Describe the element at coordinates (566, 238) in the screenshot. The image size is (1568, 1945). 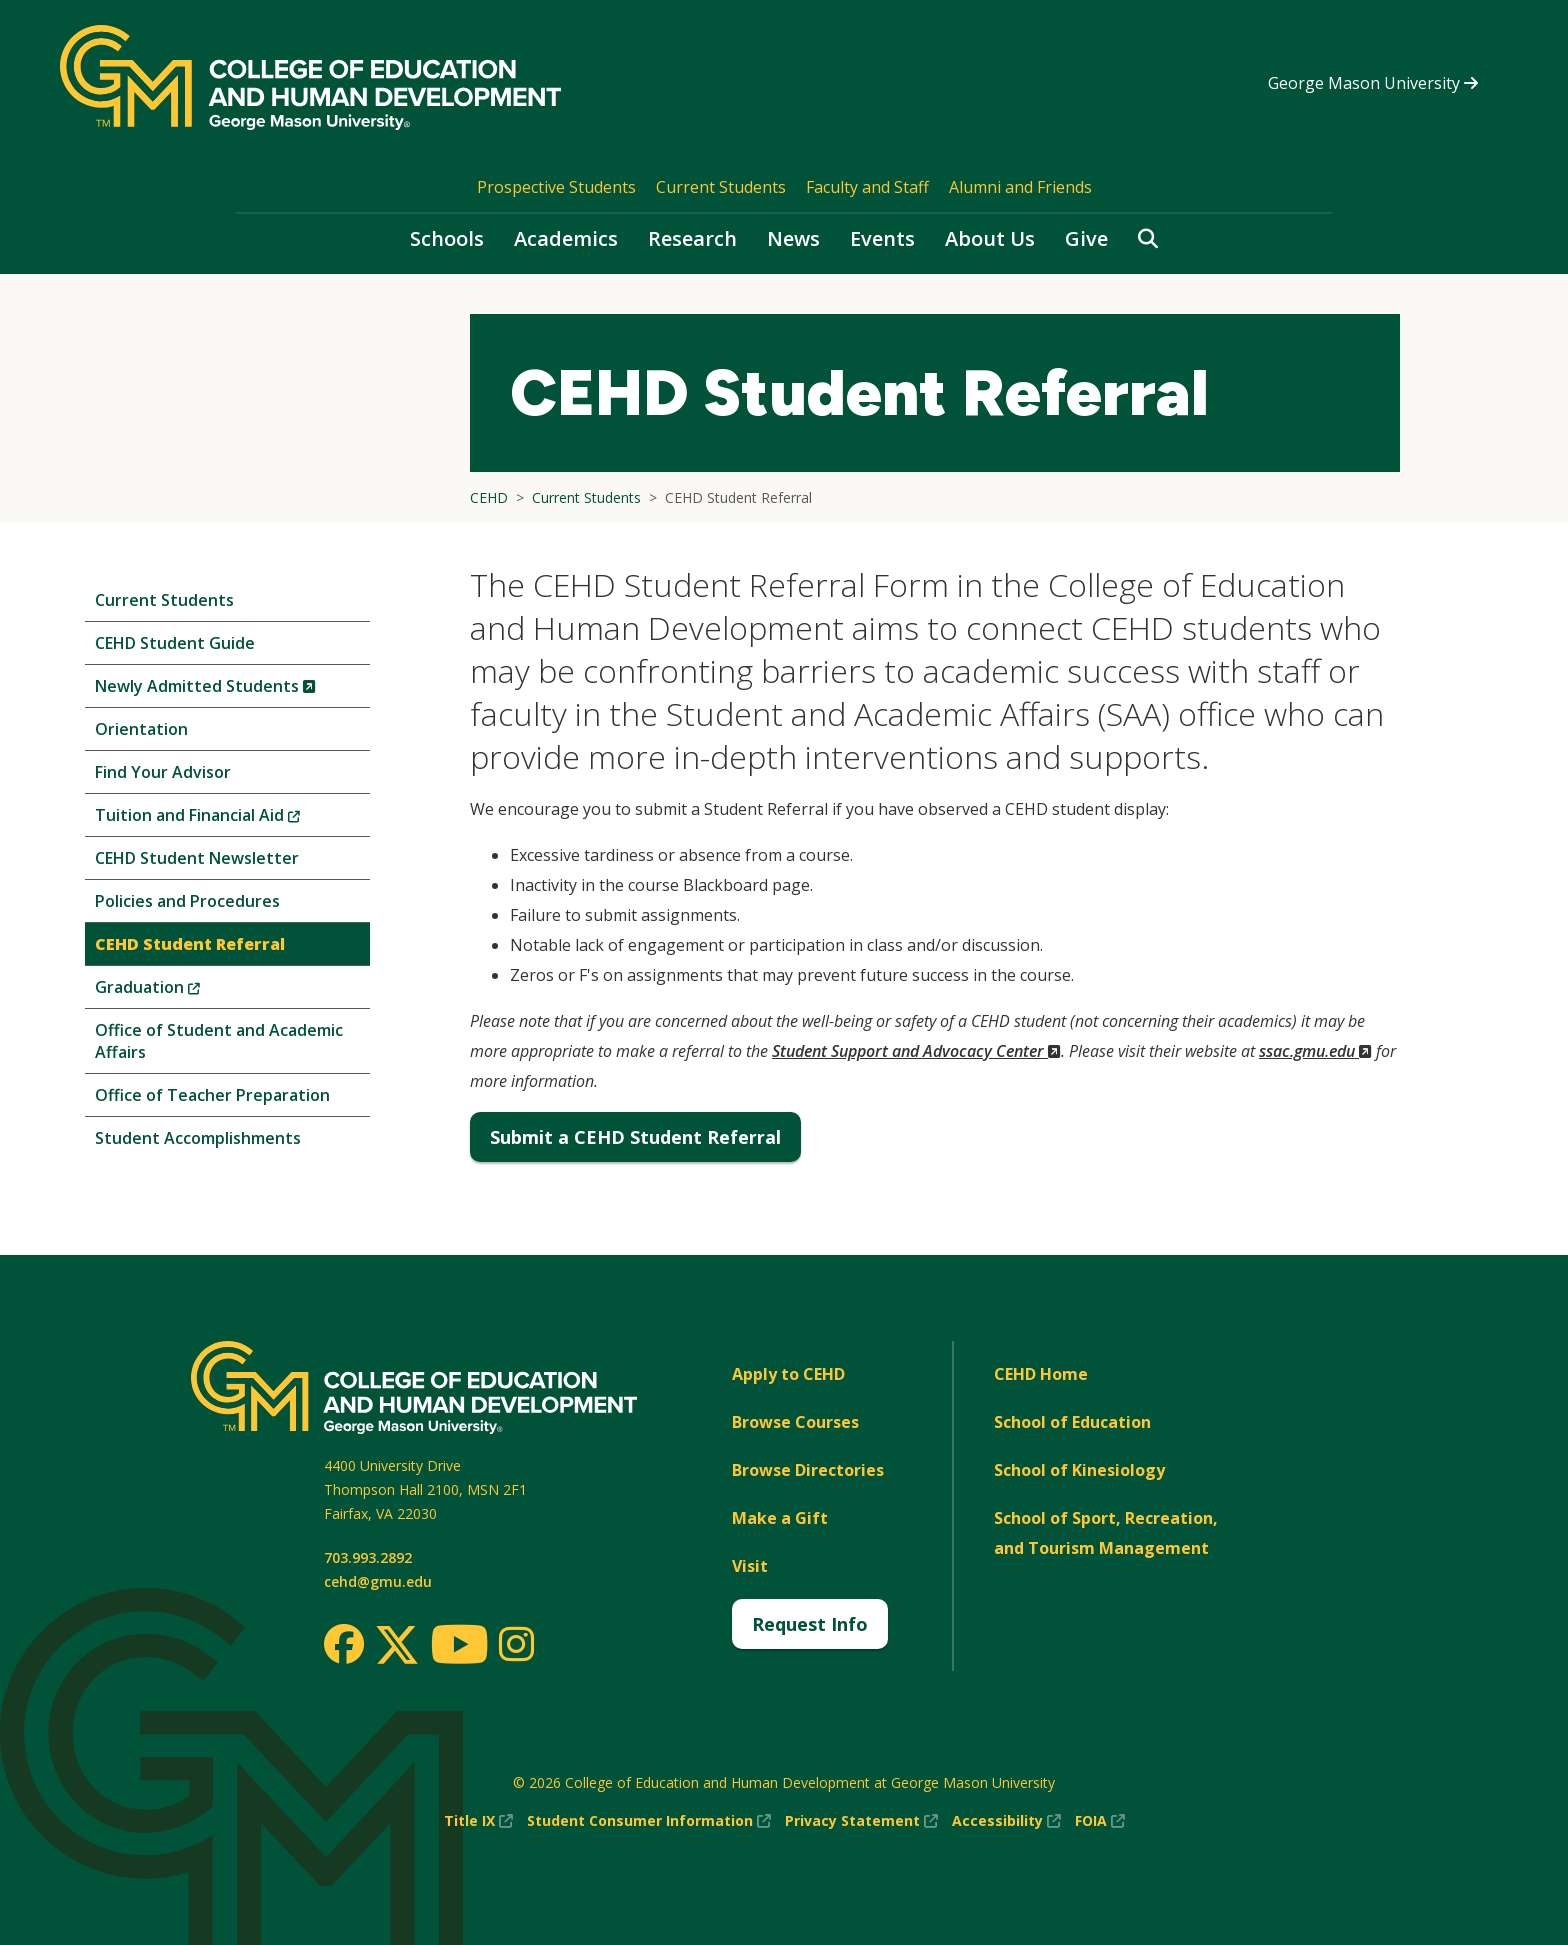
I see `Academics` at that location.